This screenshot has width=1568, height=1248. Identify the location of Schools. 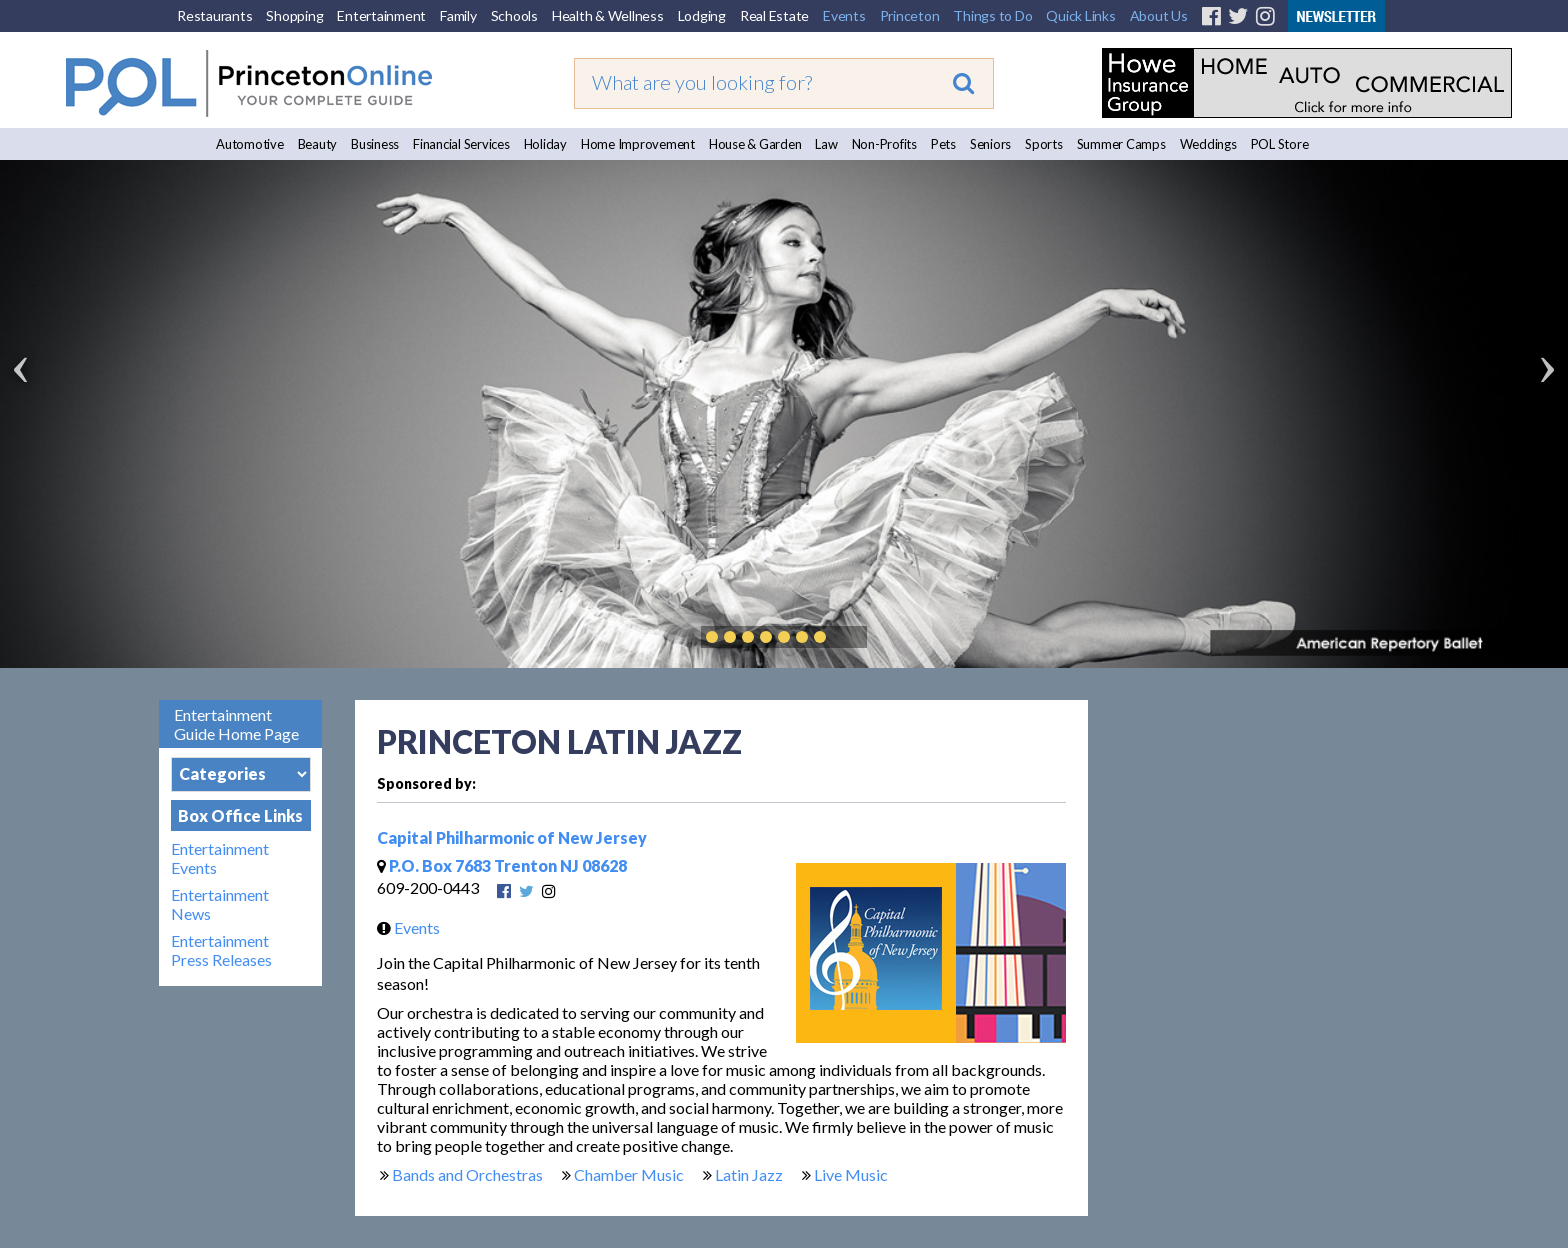
(514, 15).